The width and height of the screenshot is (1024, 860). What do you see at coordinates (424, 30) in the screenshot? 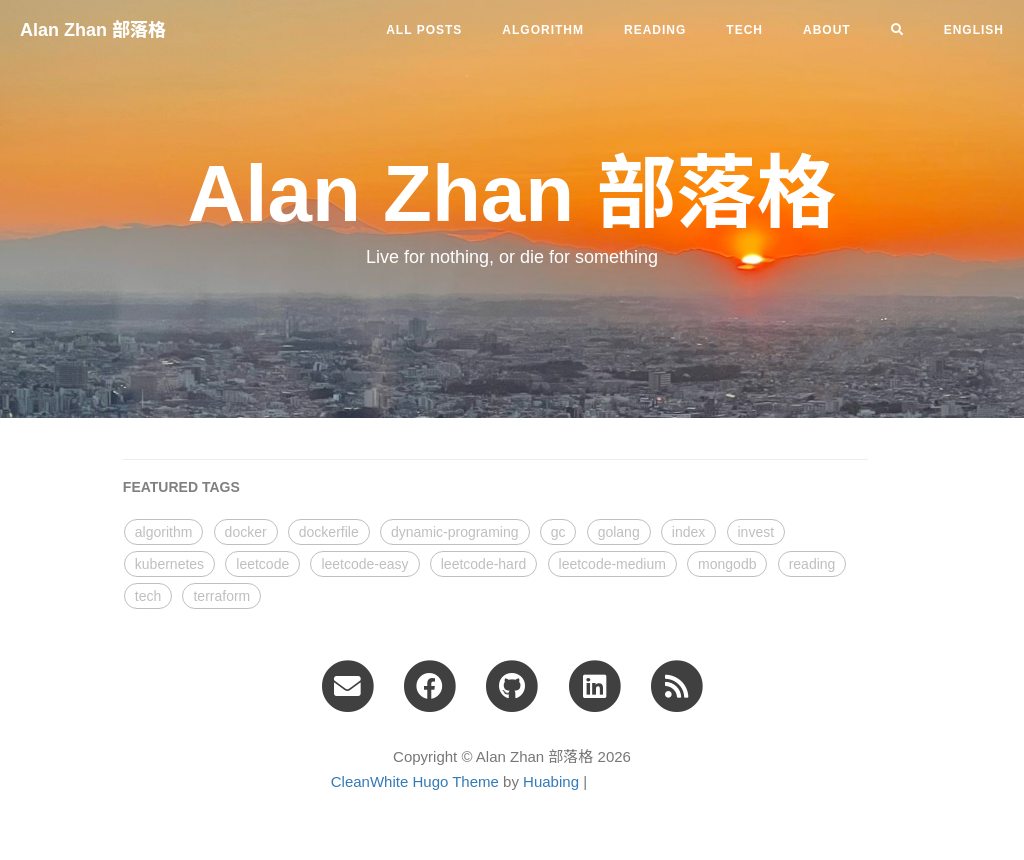
I see `All Posts` at bounding box center [424, 30].